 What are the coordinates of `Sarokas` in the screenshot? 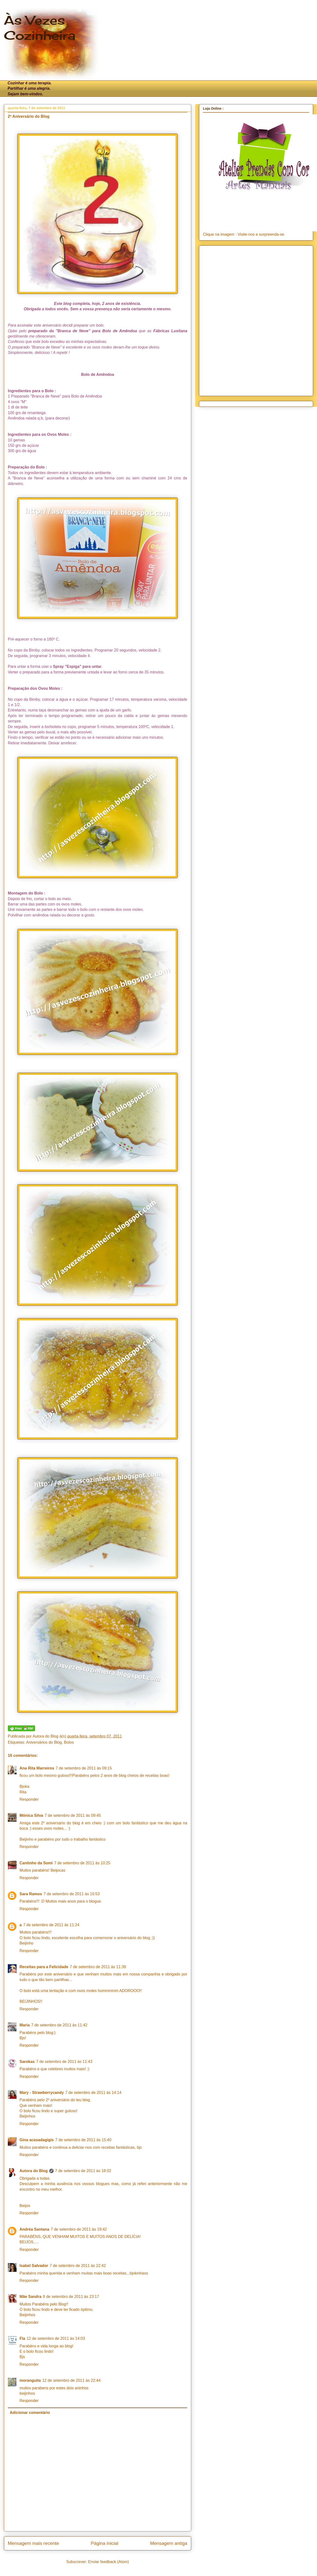 It's located at (27, 2062).